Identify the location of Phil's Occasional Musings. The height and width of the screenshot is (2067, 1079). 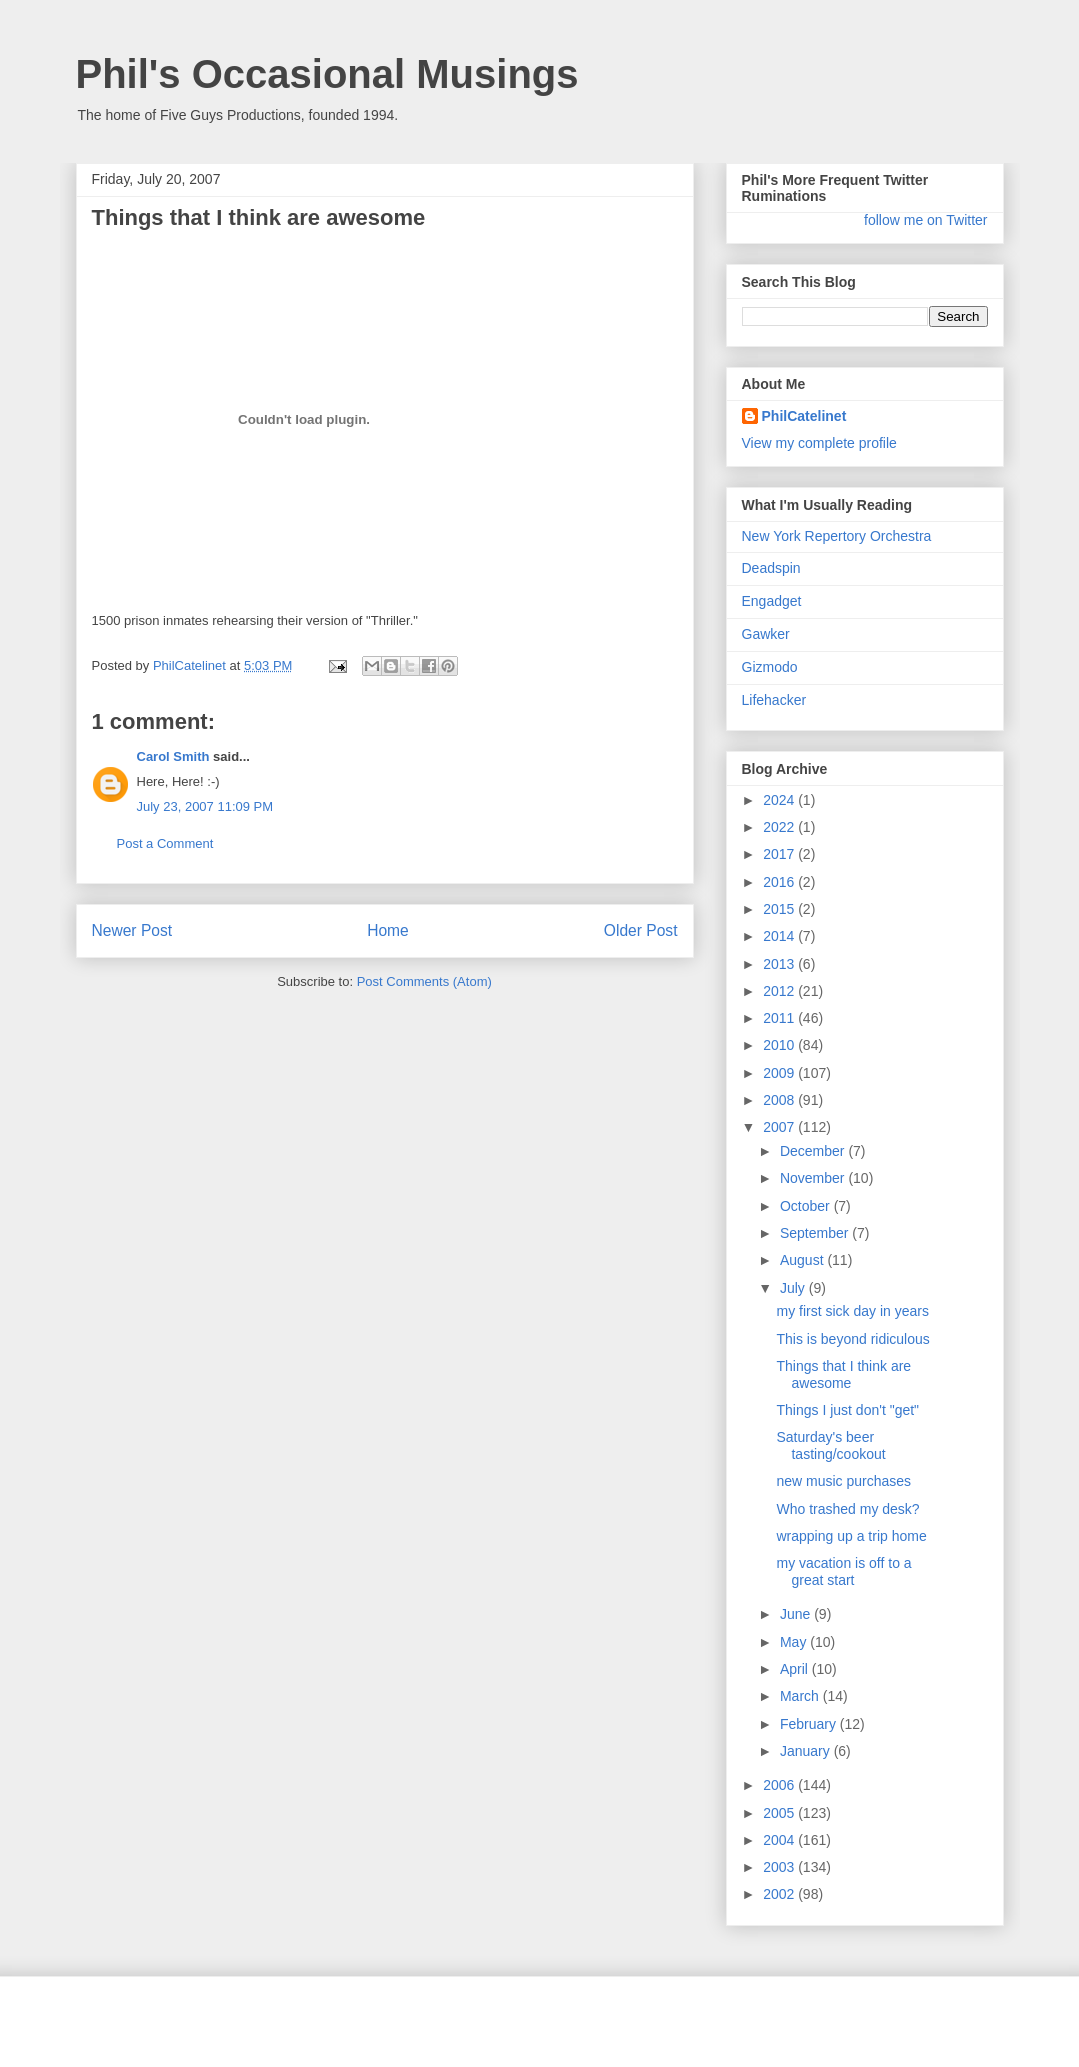
(327, 74).